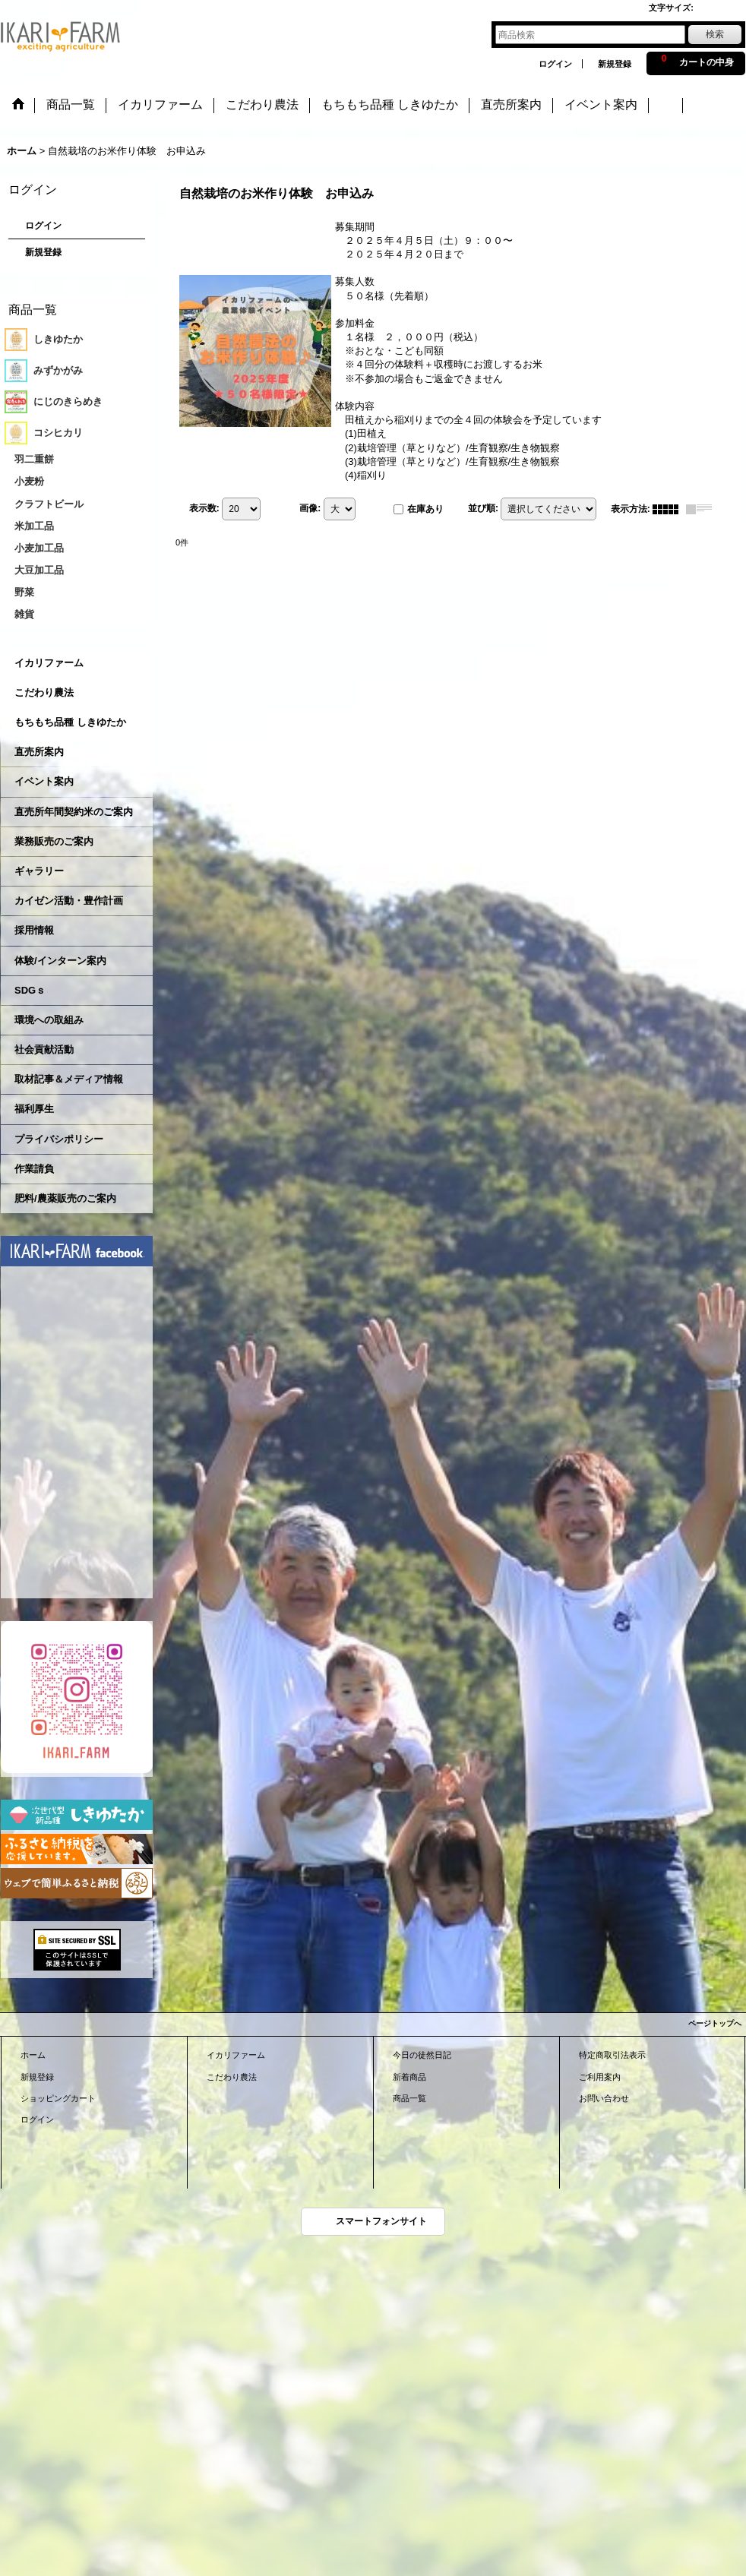  Describe the element at coordinates (58, 2098) in the screenshot. I see `ショッピングカート` at that location.